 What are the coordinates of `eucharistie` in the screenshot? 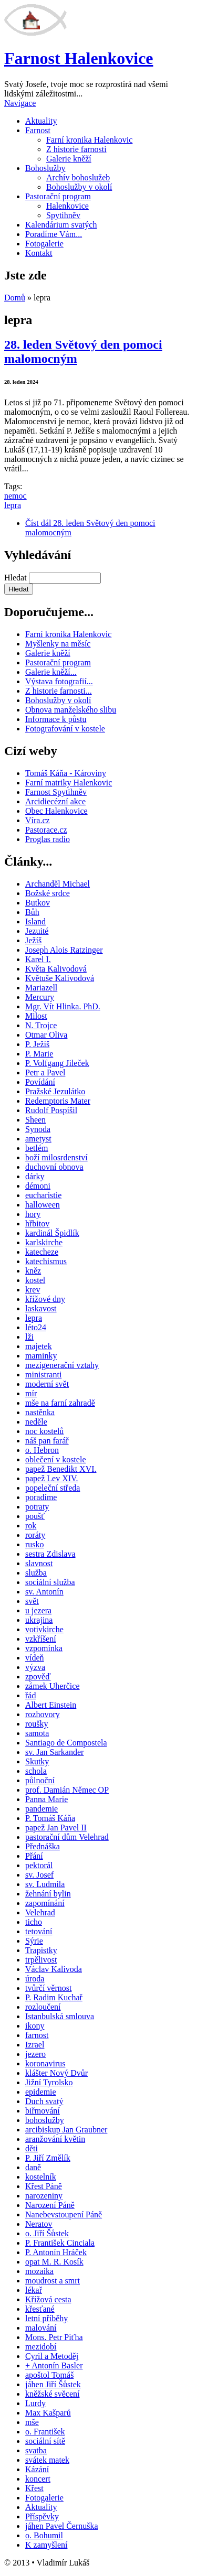 It's located at (43, 1195).